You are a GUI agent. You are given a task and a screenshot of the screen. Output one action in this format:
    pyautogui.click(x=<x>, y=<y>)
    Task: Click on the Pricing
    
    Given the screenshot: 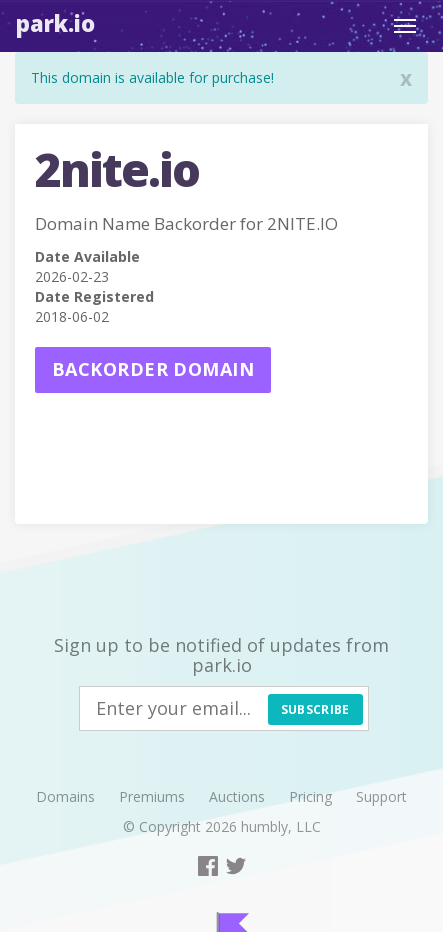 What is the action you would take?
    pyautogui.click(x=310, y=796)
    